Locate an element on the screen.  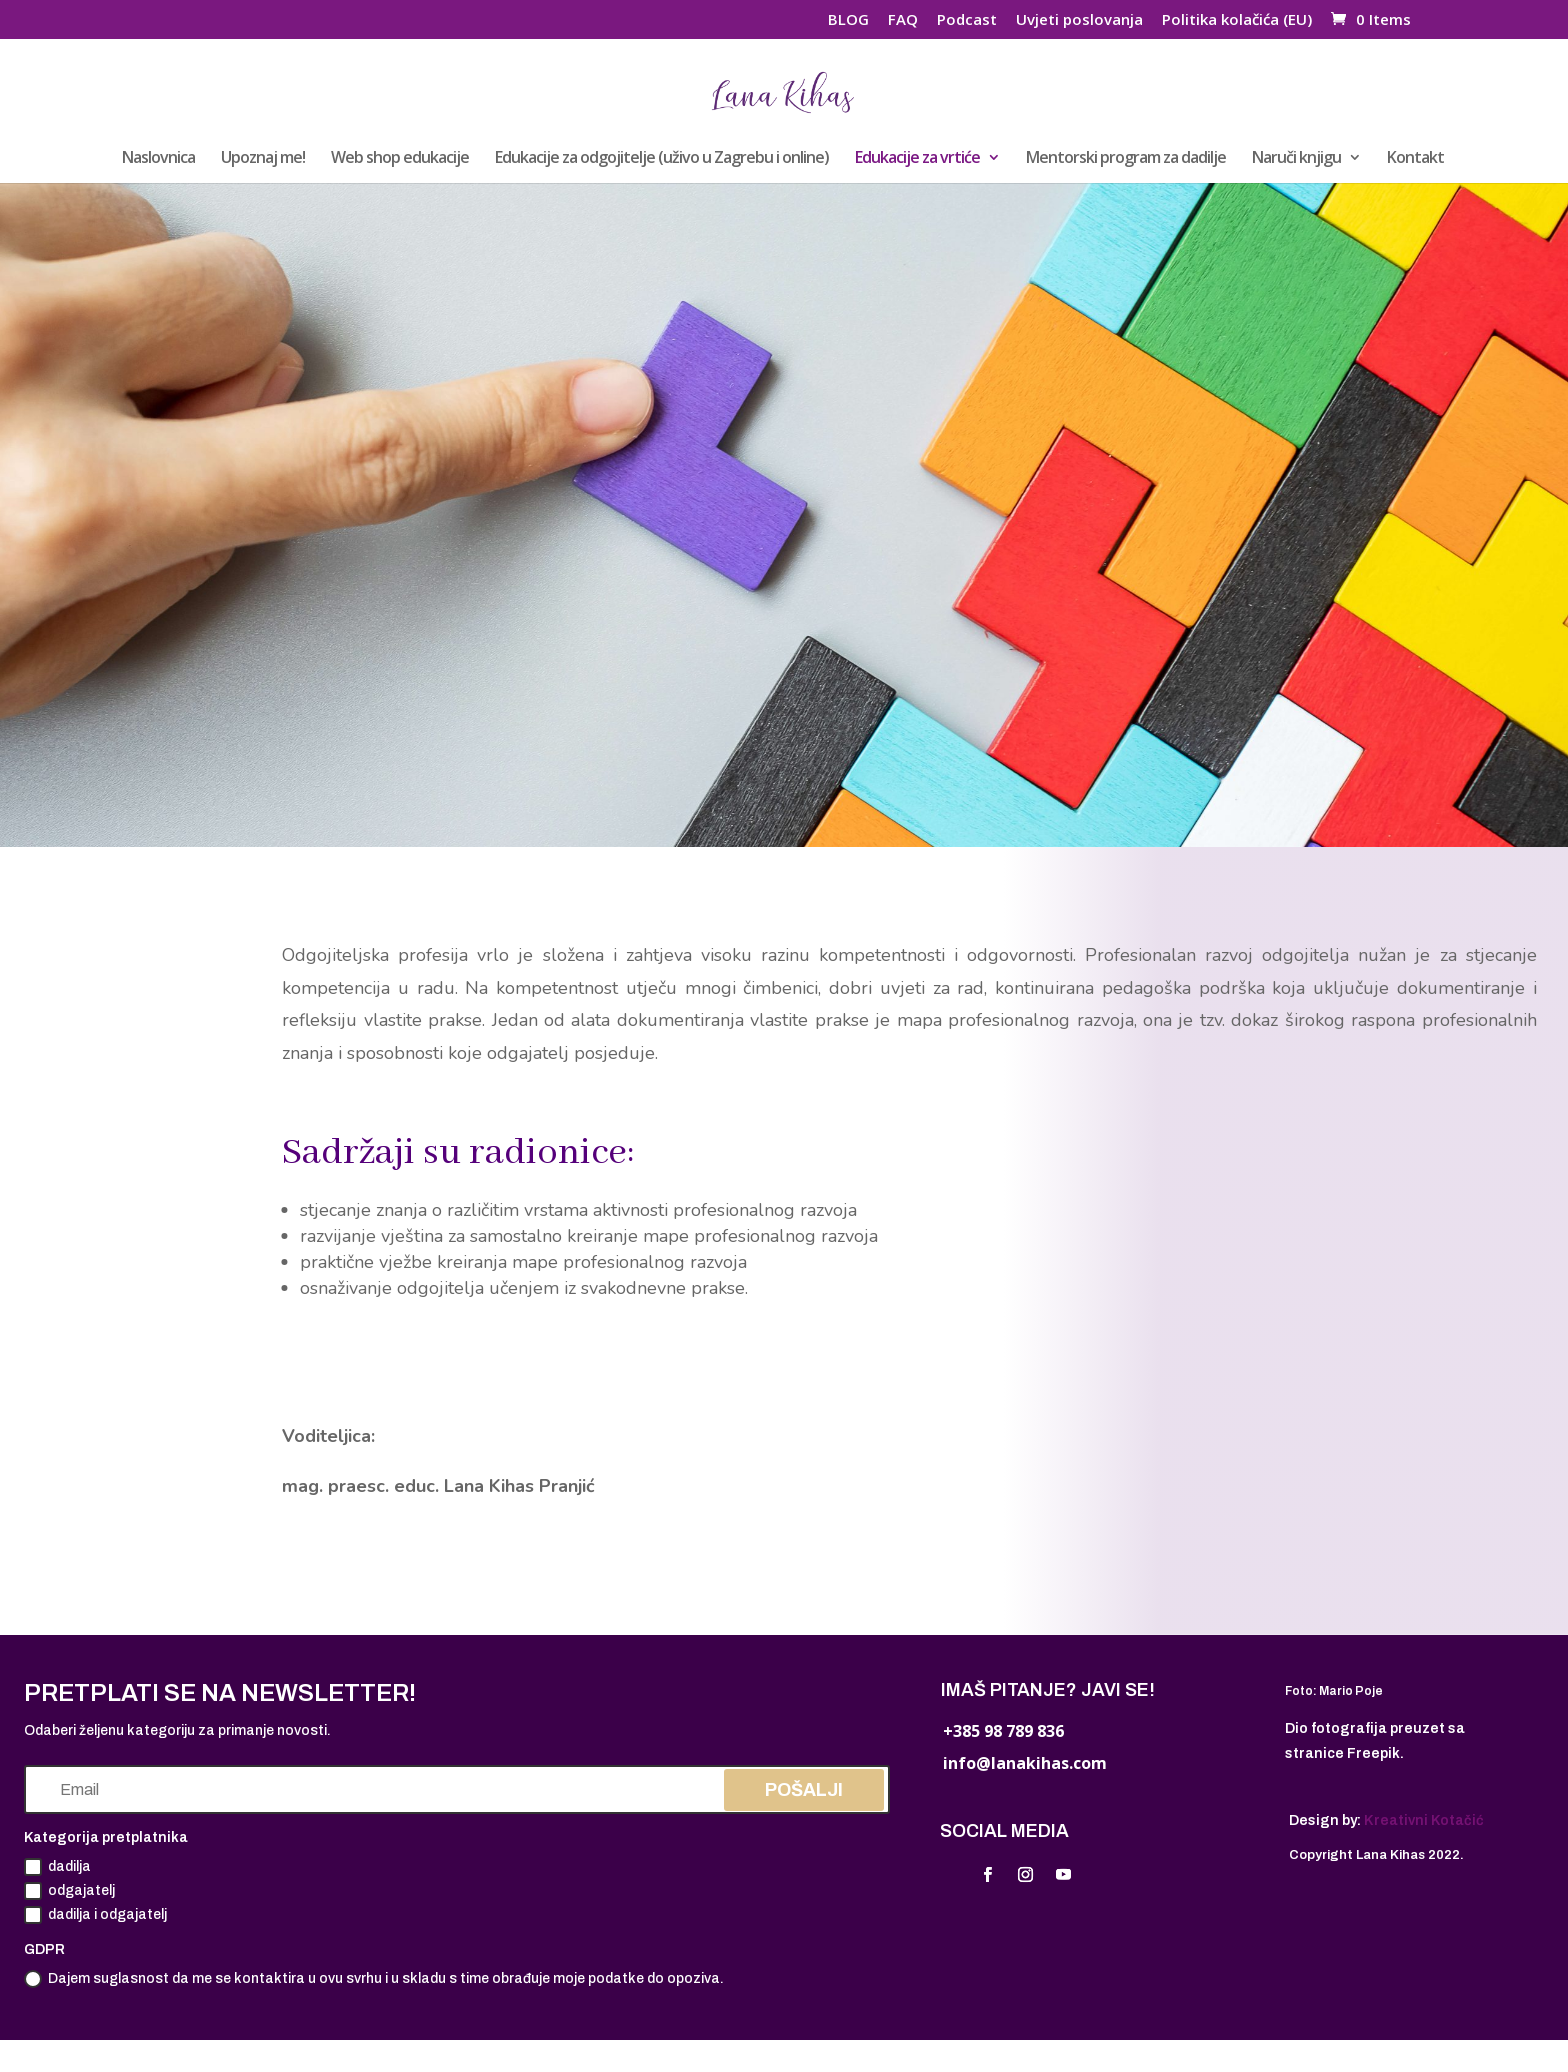
Naruči knjigu is located at coordinates (1296, 159).